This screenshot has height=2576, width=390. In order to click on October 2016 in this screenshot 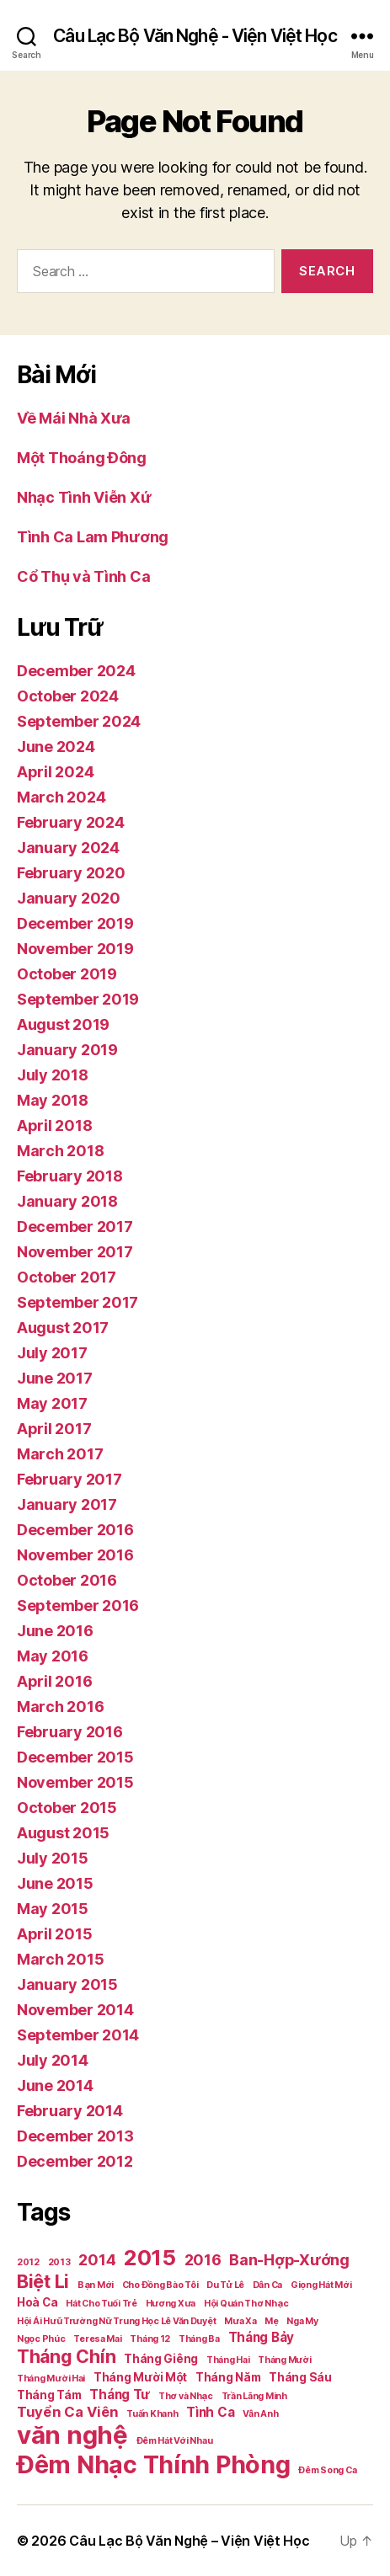, I will do `click(67, 1580)`.